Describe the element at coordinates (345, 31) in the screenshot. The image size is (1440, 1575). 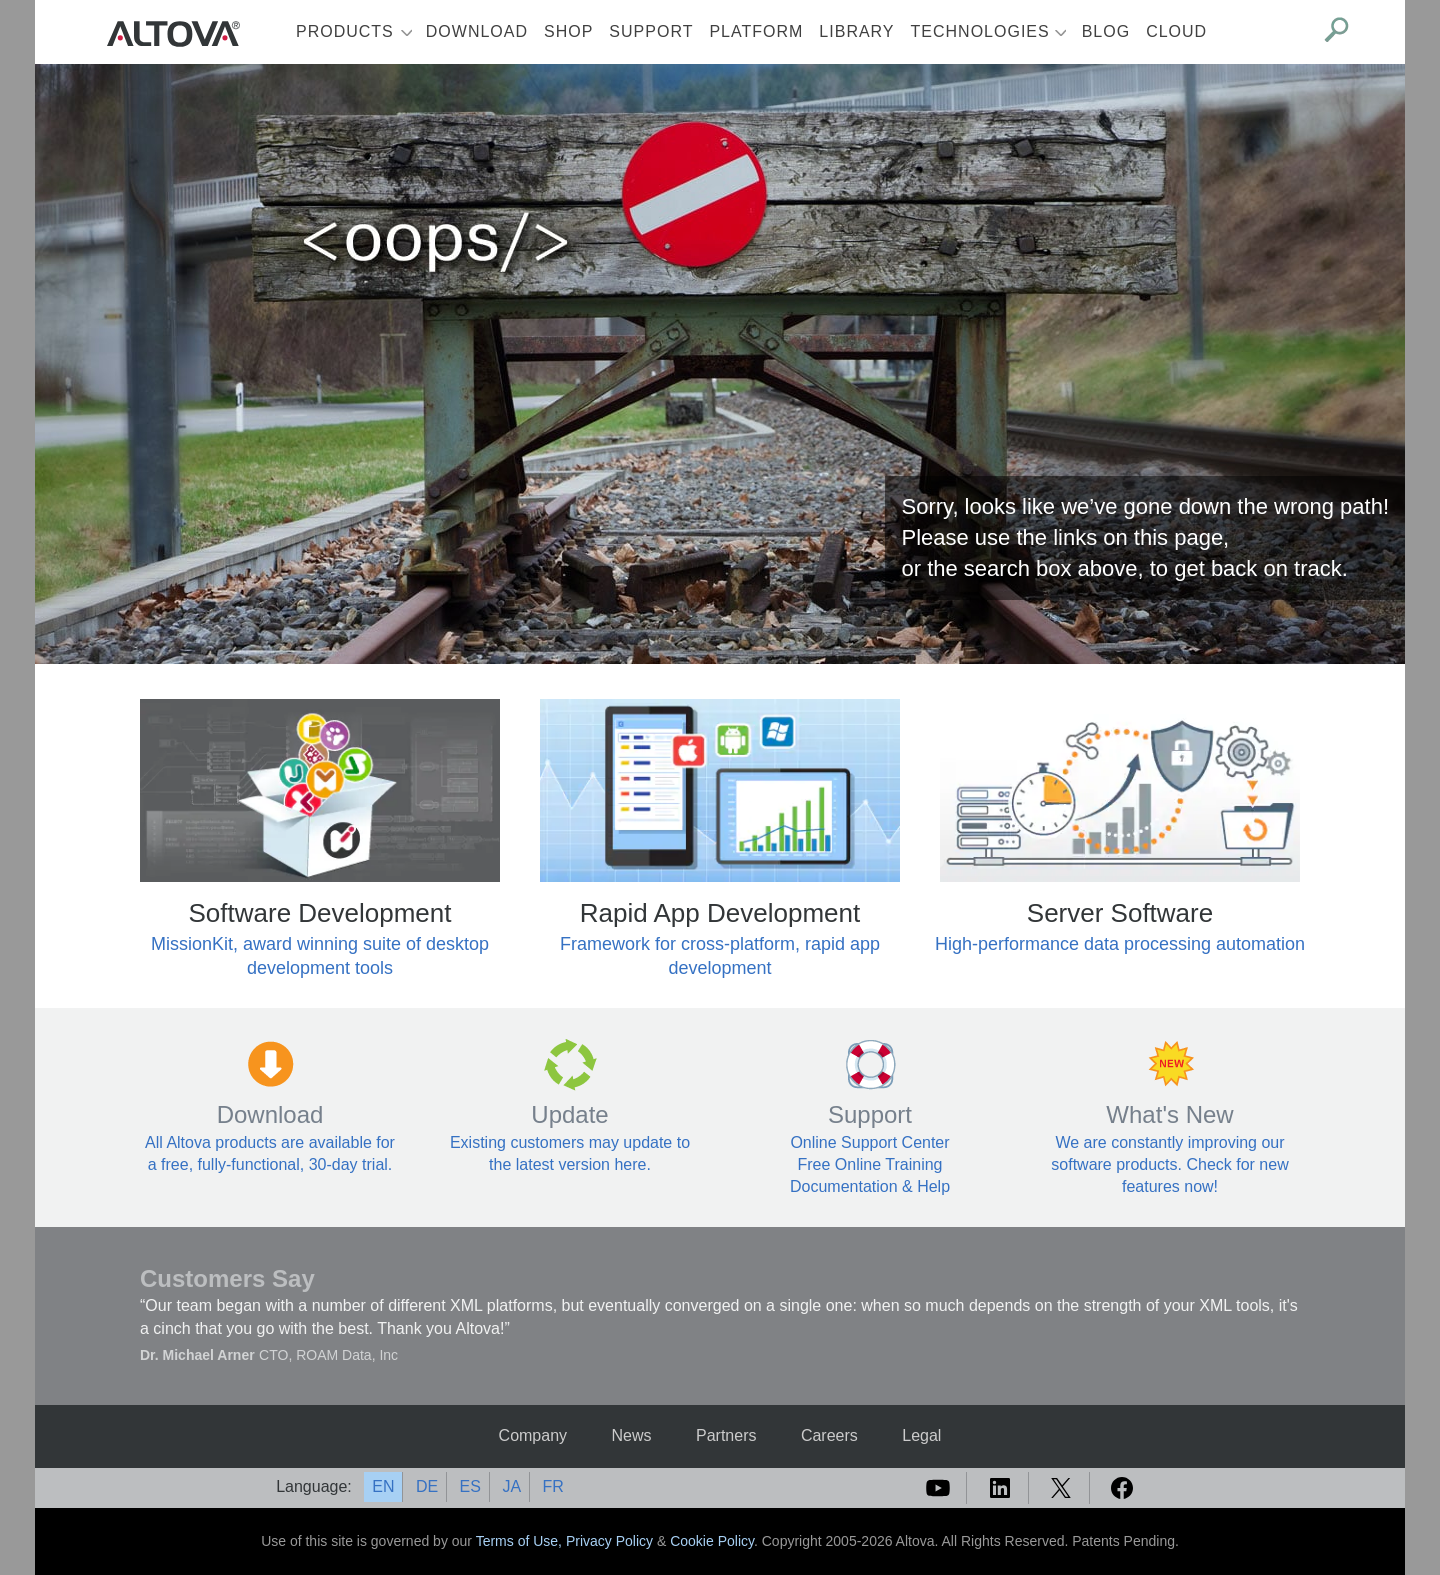
I see `Products [button]` at that location.